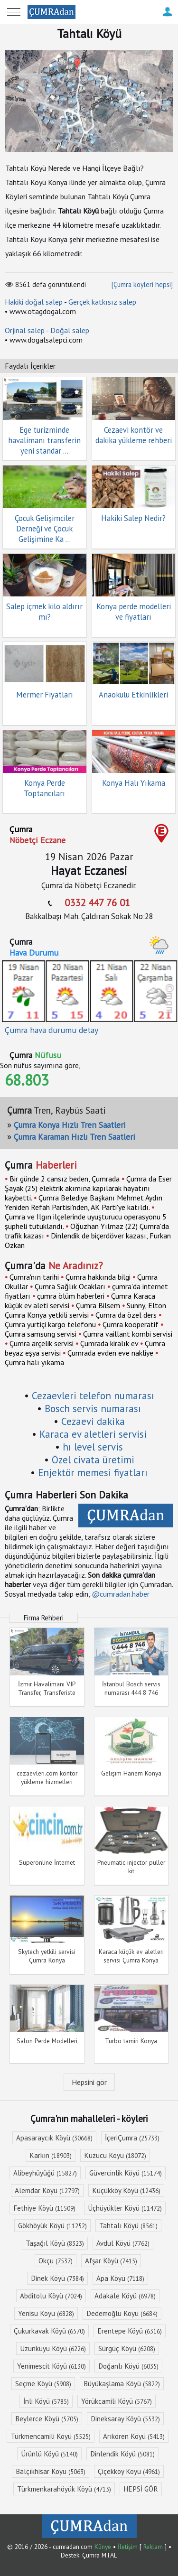  I want to click on Apasaraycık Köyü, so click(54, 2137).